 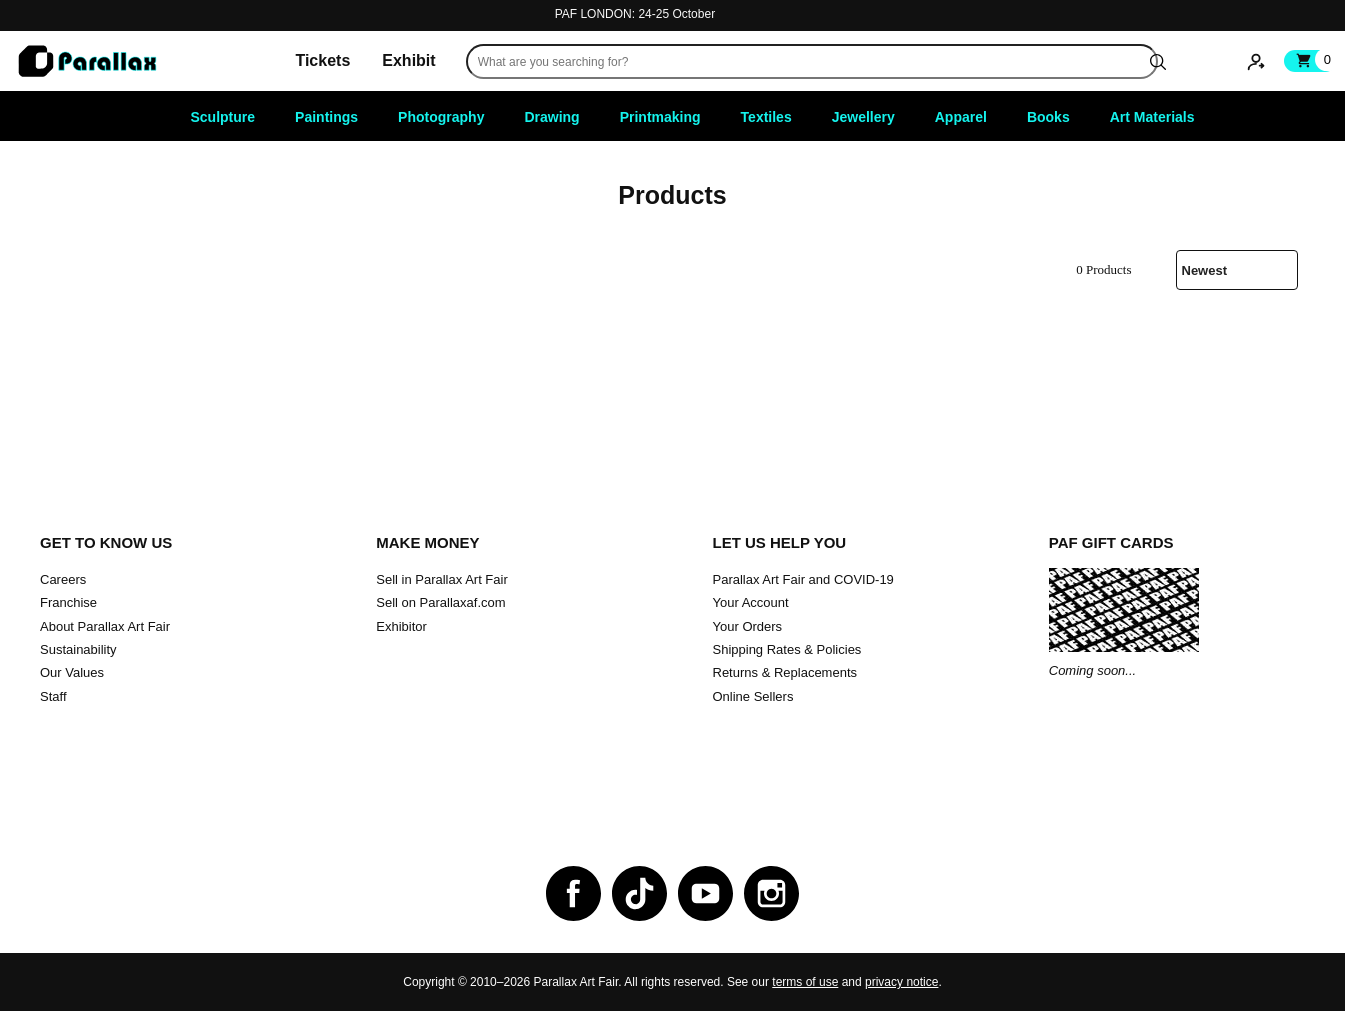 I want to click on Your Orders, so click(x=748, y=626).